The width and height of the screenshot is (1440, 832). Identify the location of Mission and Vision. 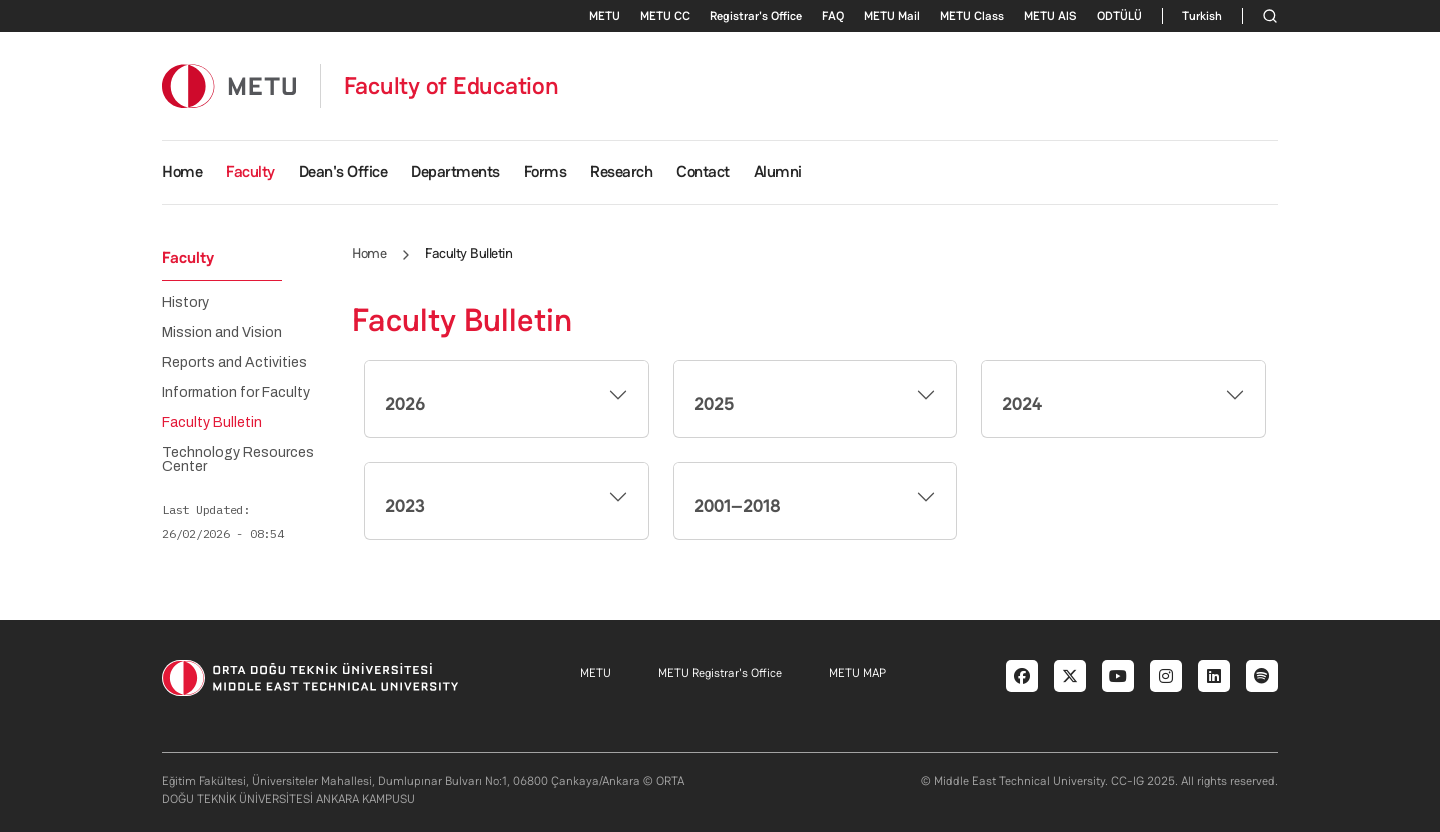
(222, 333).